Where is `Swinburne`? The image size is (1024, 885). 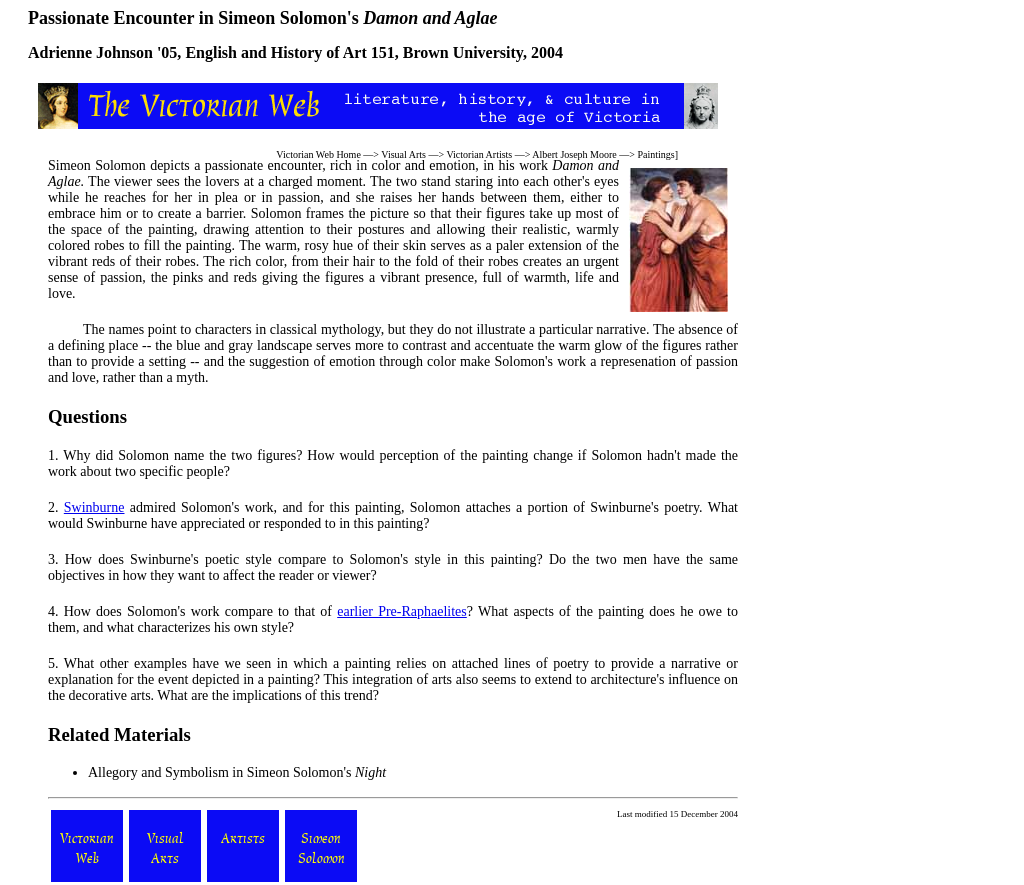 Swinburne is located at coordinates (94, 507).